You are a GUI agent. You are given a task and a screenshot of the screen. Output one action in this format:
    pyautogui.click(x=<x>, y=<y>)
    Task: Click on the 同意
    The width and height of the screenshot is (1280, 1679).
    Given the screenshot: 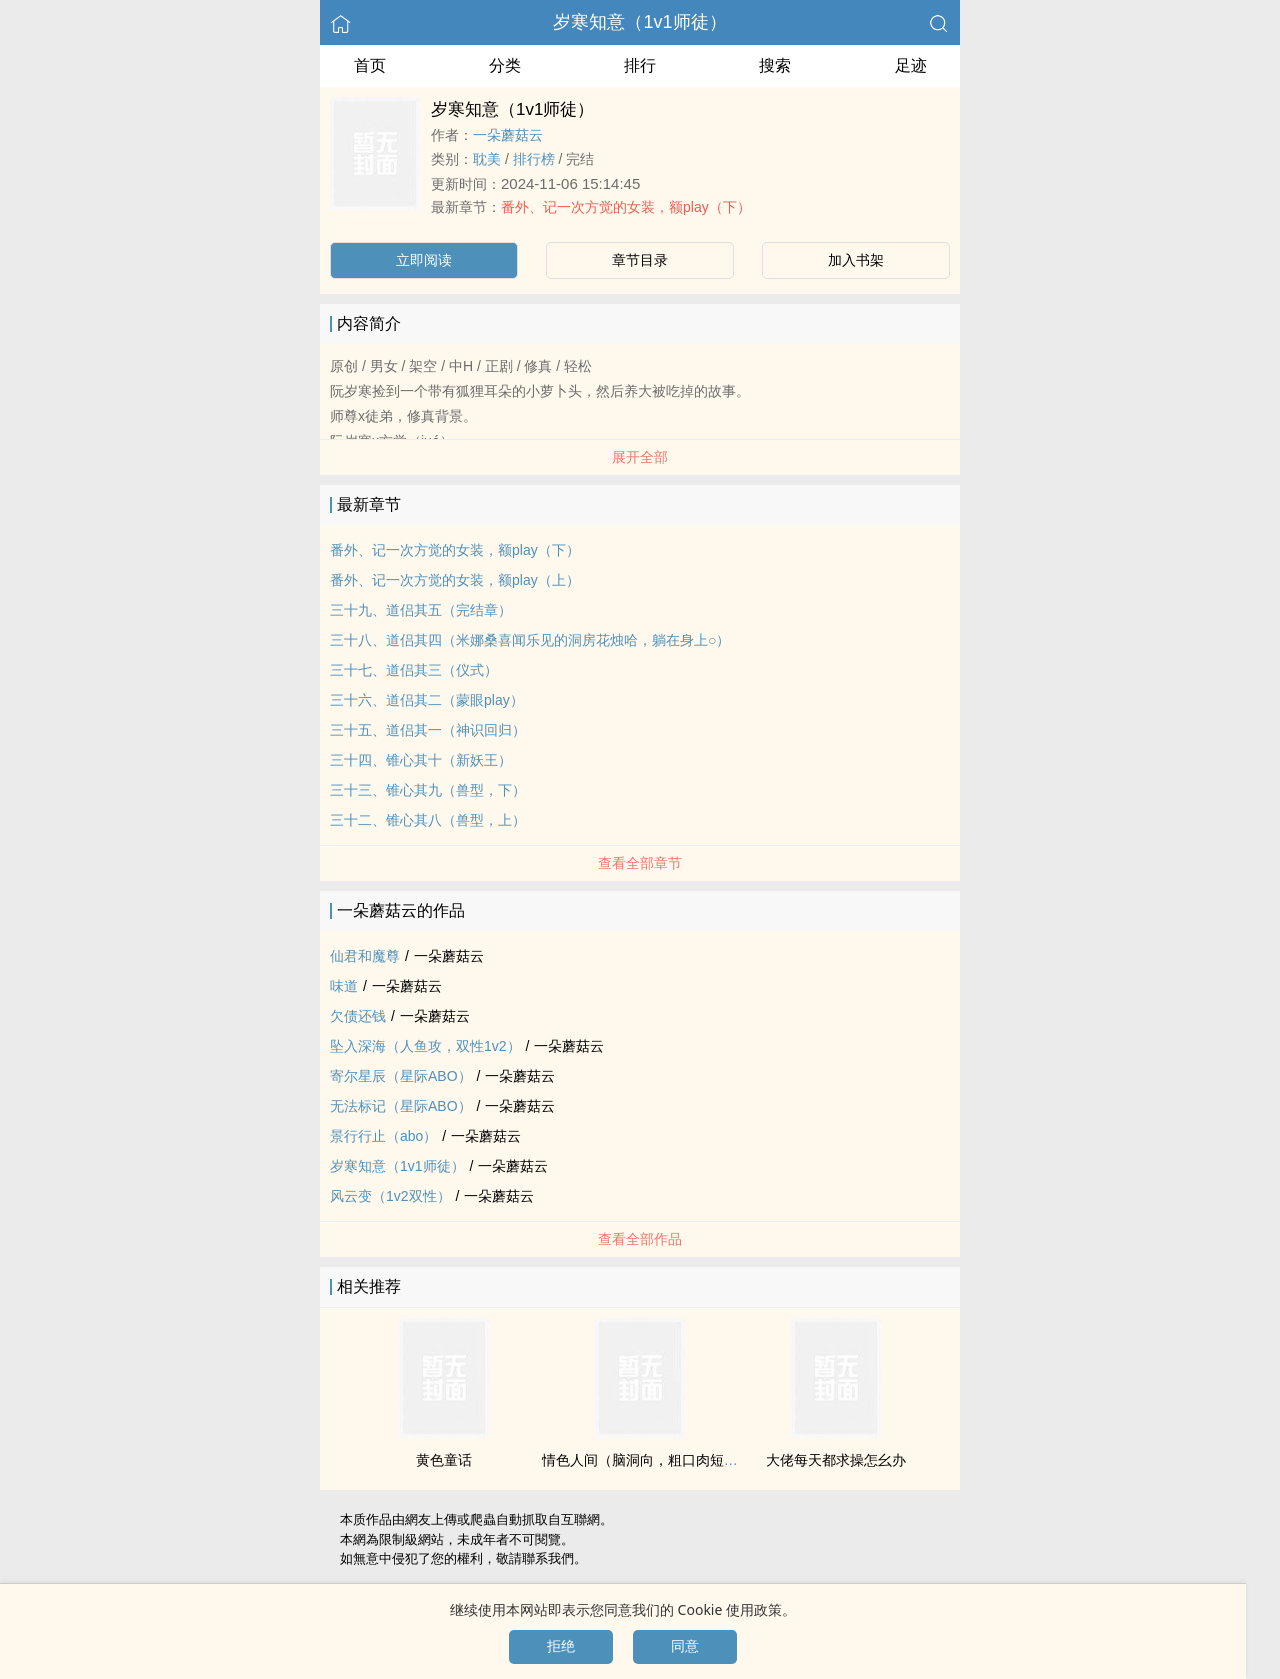 What is the action you would take?
    pyautogui.click(x=685, y=1646)
    